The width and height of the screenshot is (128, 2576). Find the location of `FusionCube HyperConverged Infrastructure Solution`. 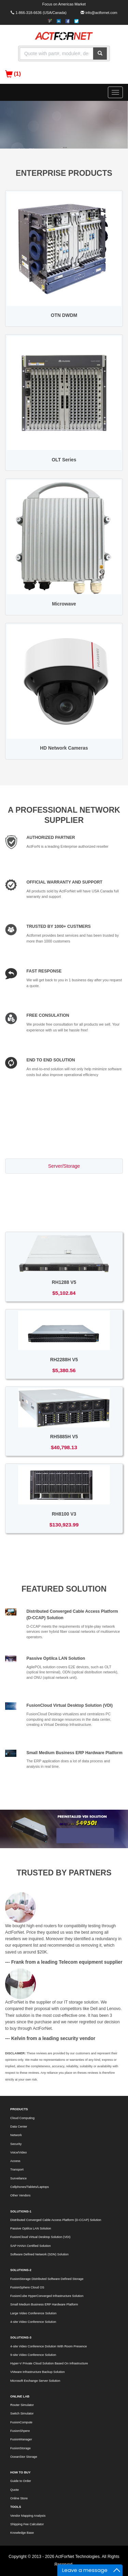

FusionCube HyperConverged Infrastructure Solution is located at coordinates (46, 2296).